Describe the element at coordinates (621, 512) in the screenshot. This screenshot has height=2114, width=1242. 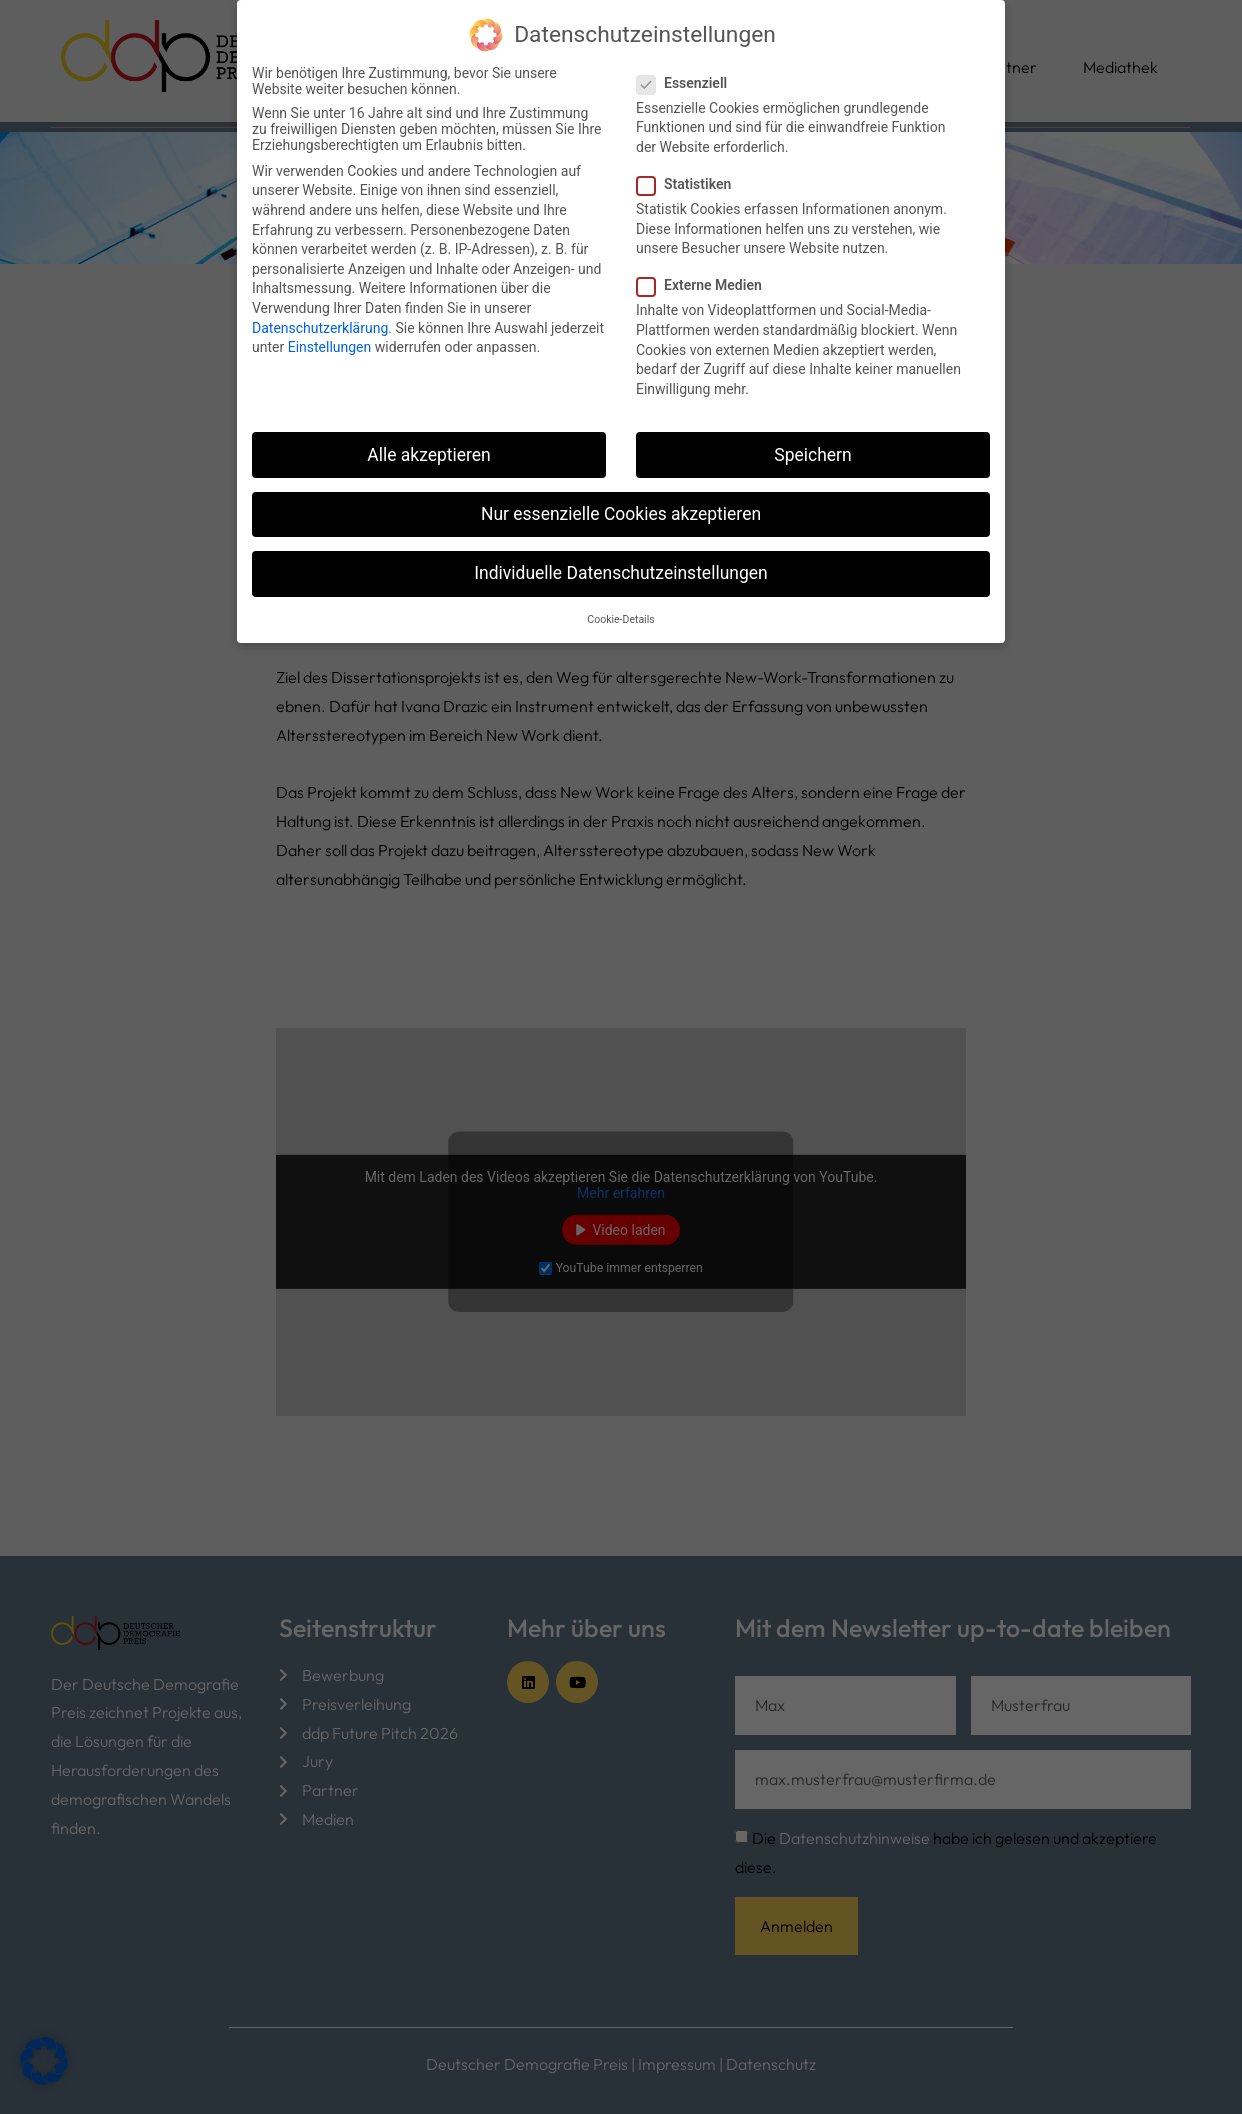
I see `Nur essenzielle Cookies akzeptieren [button]` at that location.